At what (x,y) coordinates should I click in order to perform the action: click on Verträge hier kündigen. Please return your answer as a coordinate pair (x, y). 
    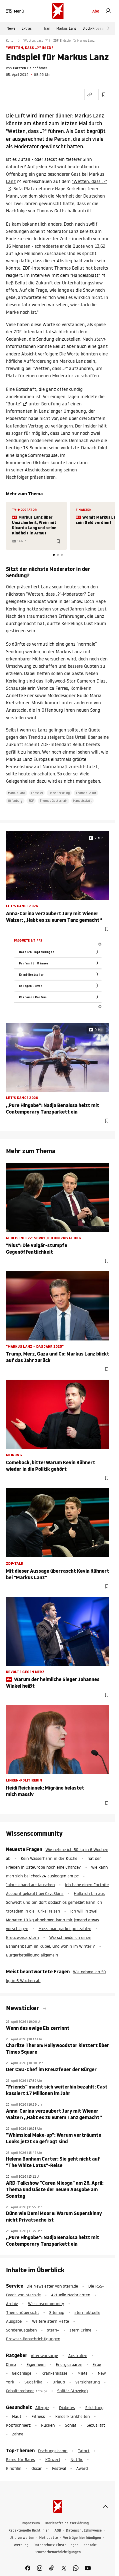
    Looking at the image, I should click on (82, 2538).